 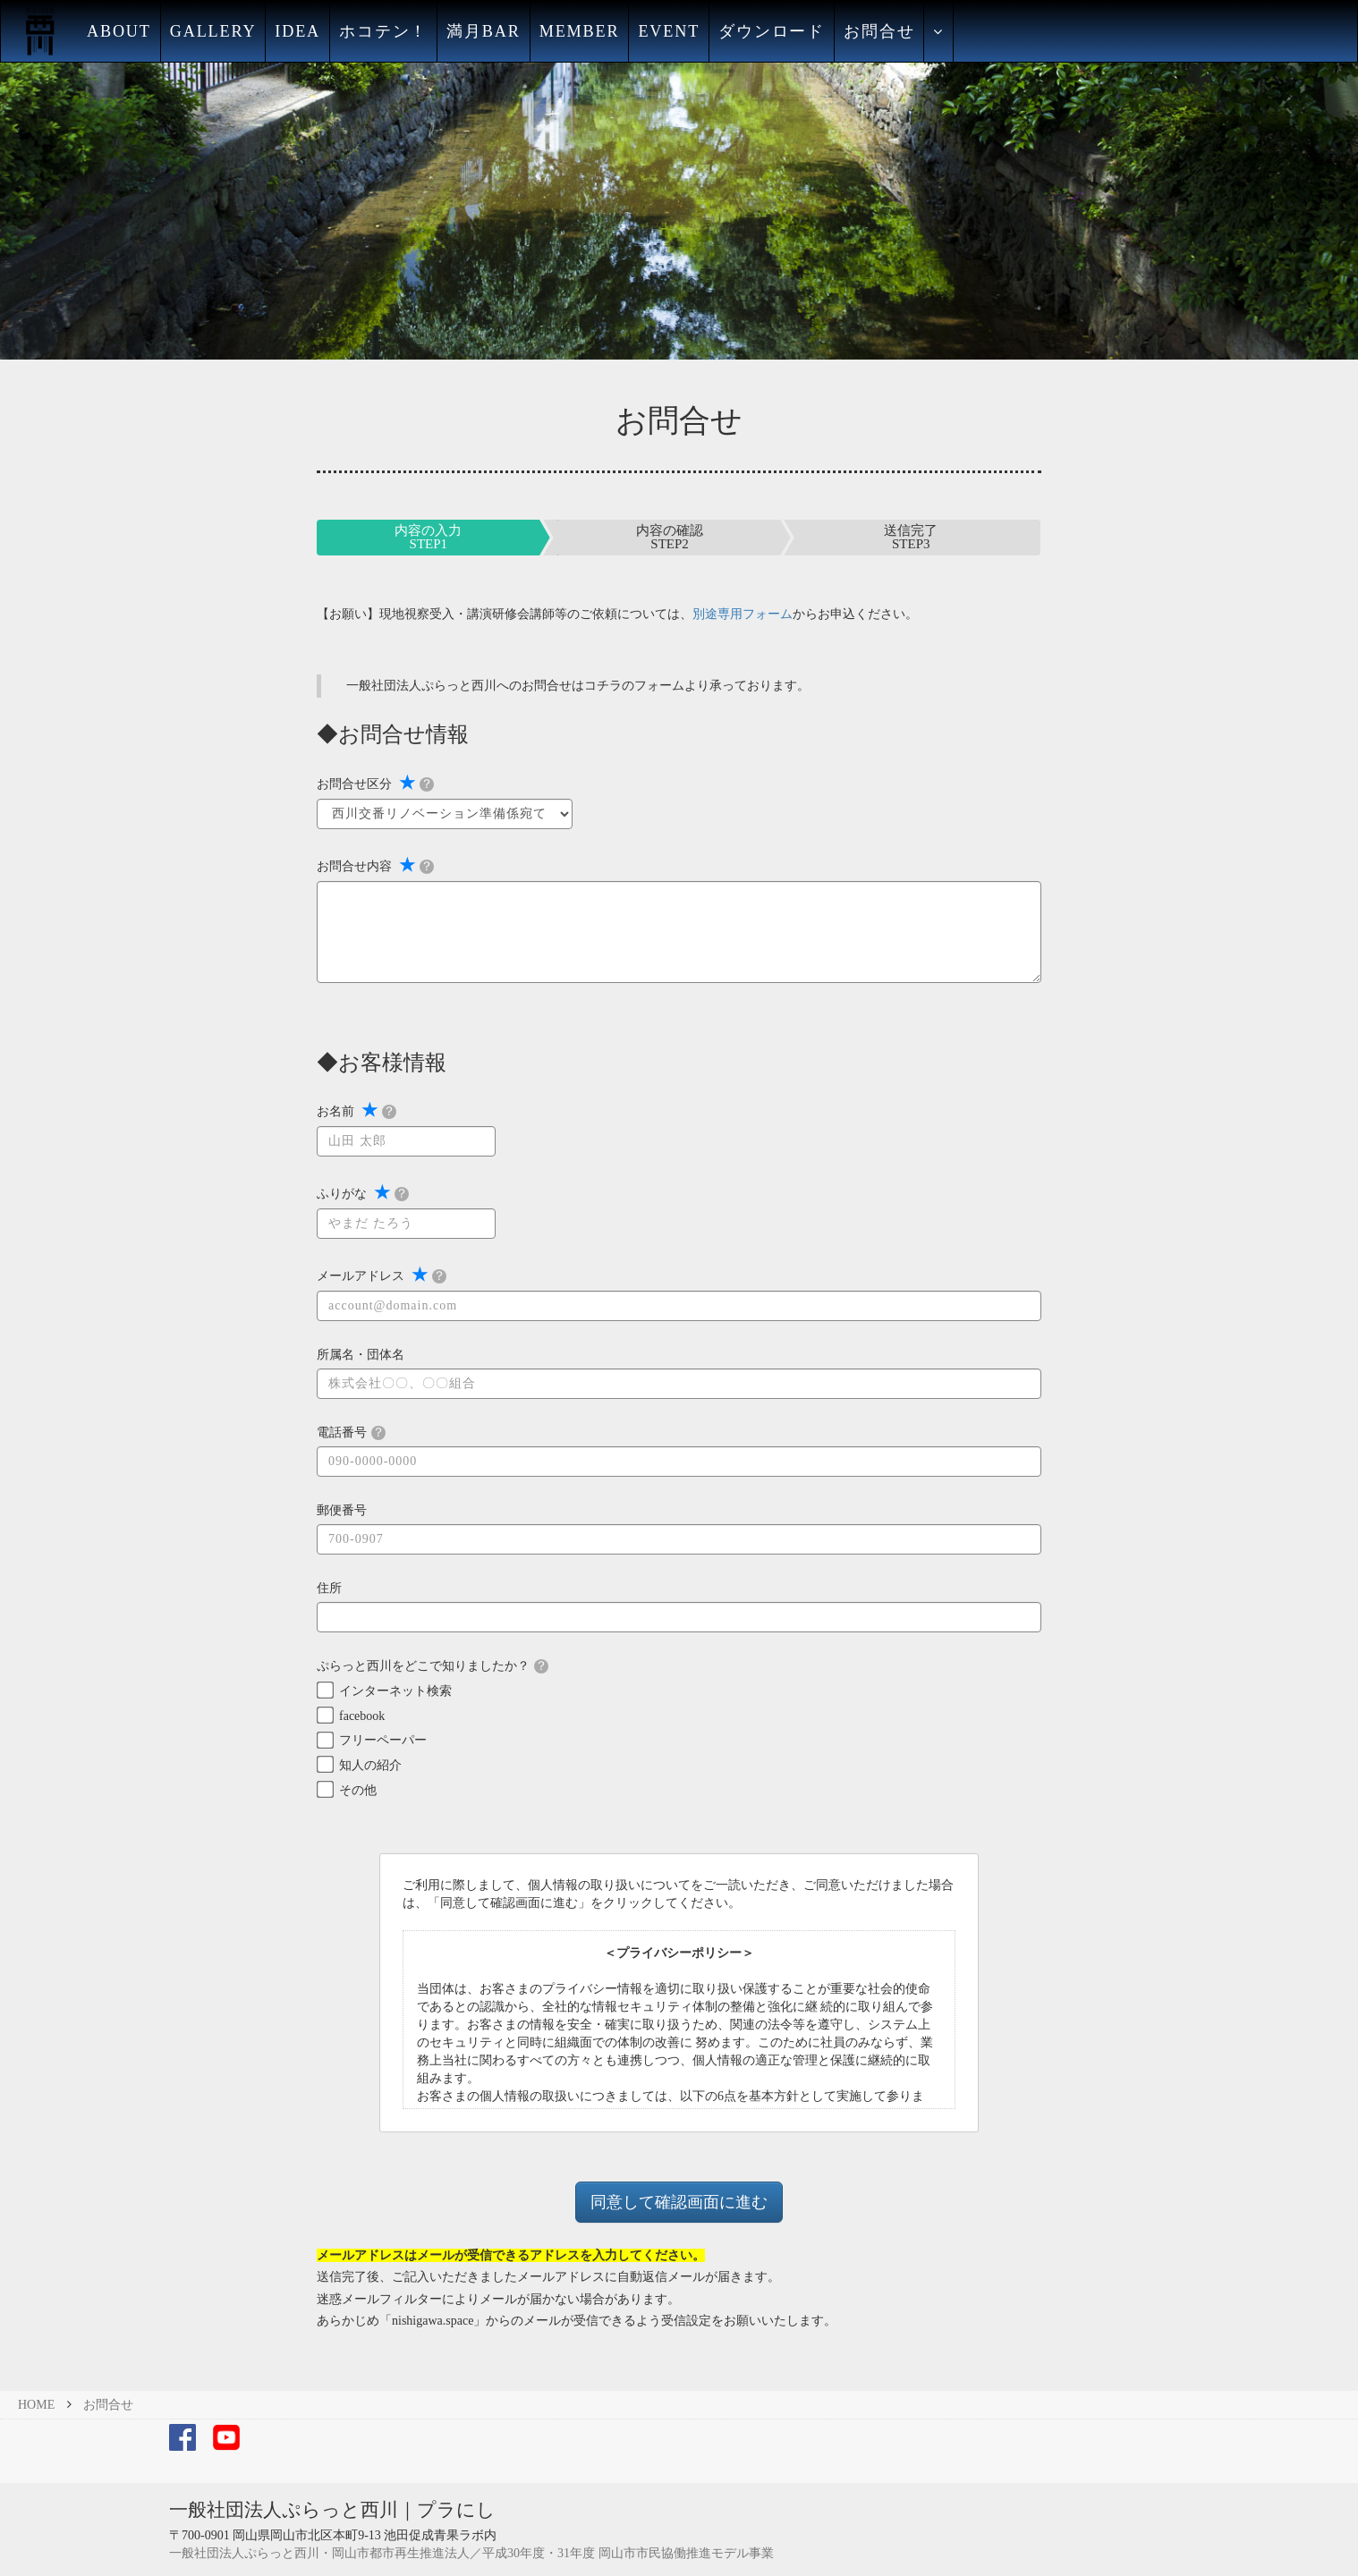 What do you see at coordinates (579, 31) in the screenshot?
I see `MEMBER` at bounding box center [579, 31].